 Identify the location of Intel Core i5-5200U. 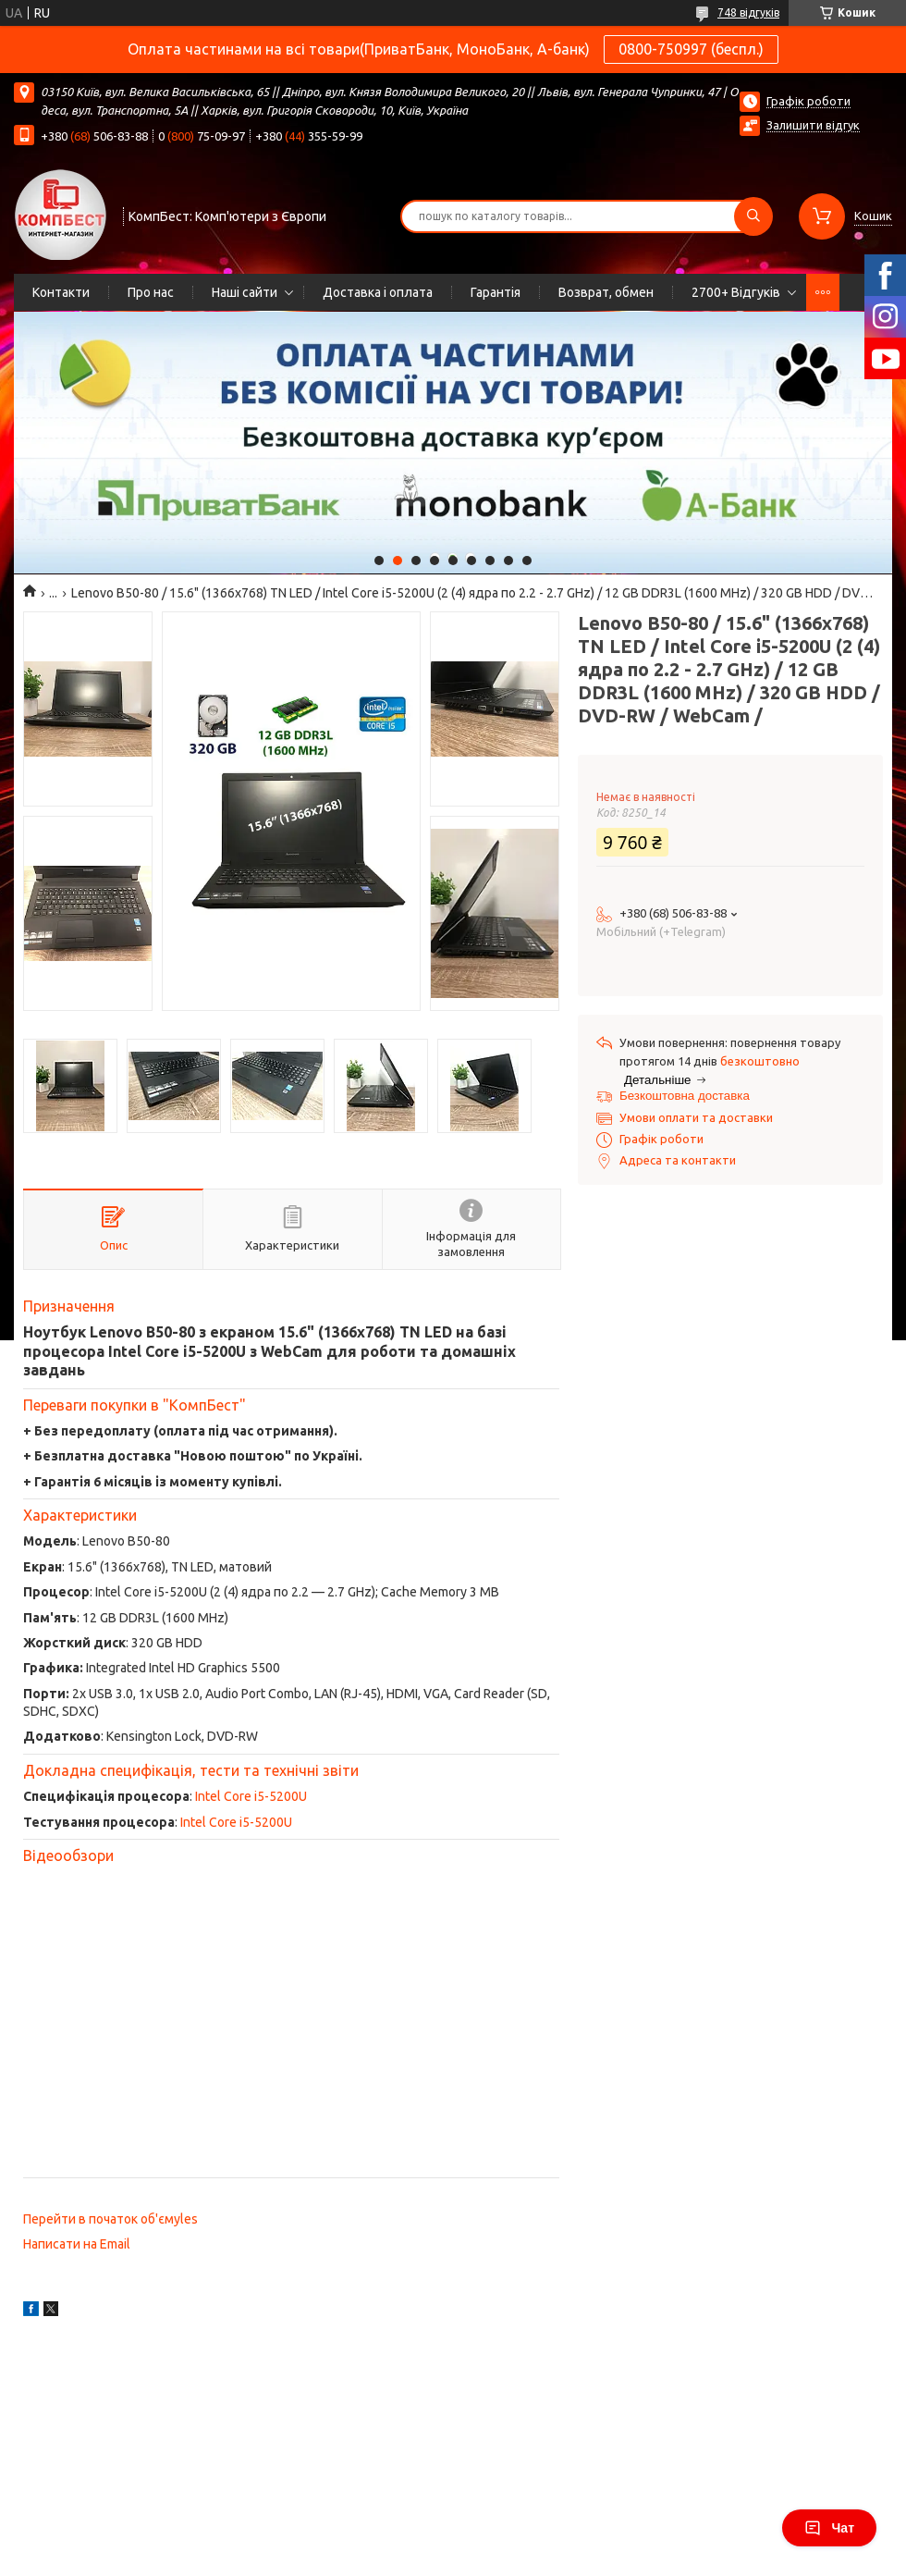
(251, 1796).